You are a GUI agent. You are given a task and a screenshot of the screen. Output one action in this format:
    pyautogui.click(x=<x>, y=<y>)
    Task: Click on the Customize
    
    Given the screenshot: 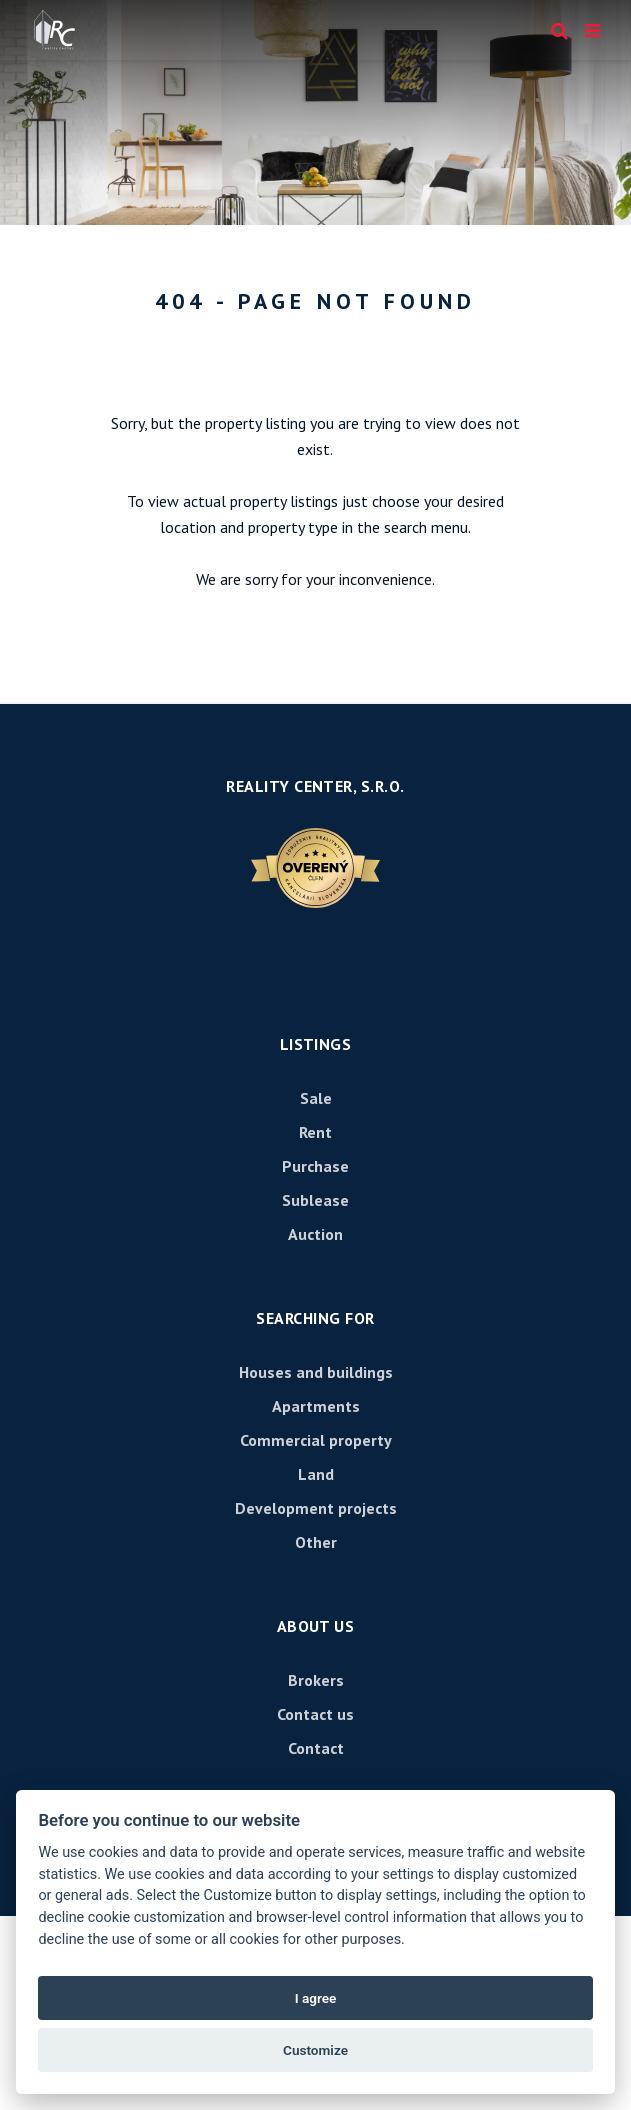 What is the action you would take?
    pyautogui.click(x=315, y=2050)
    